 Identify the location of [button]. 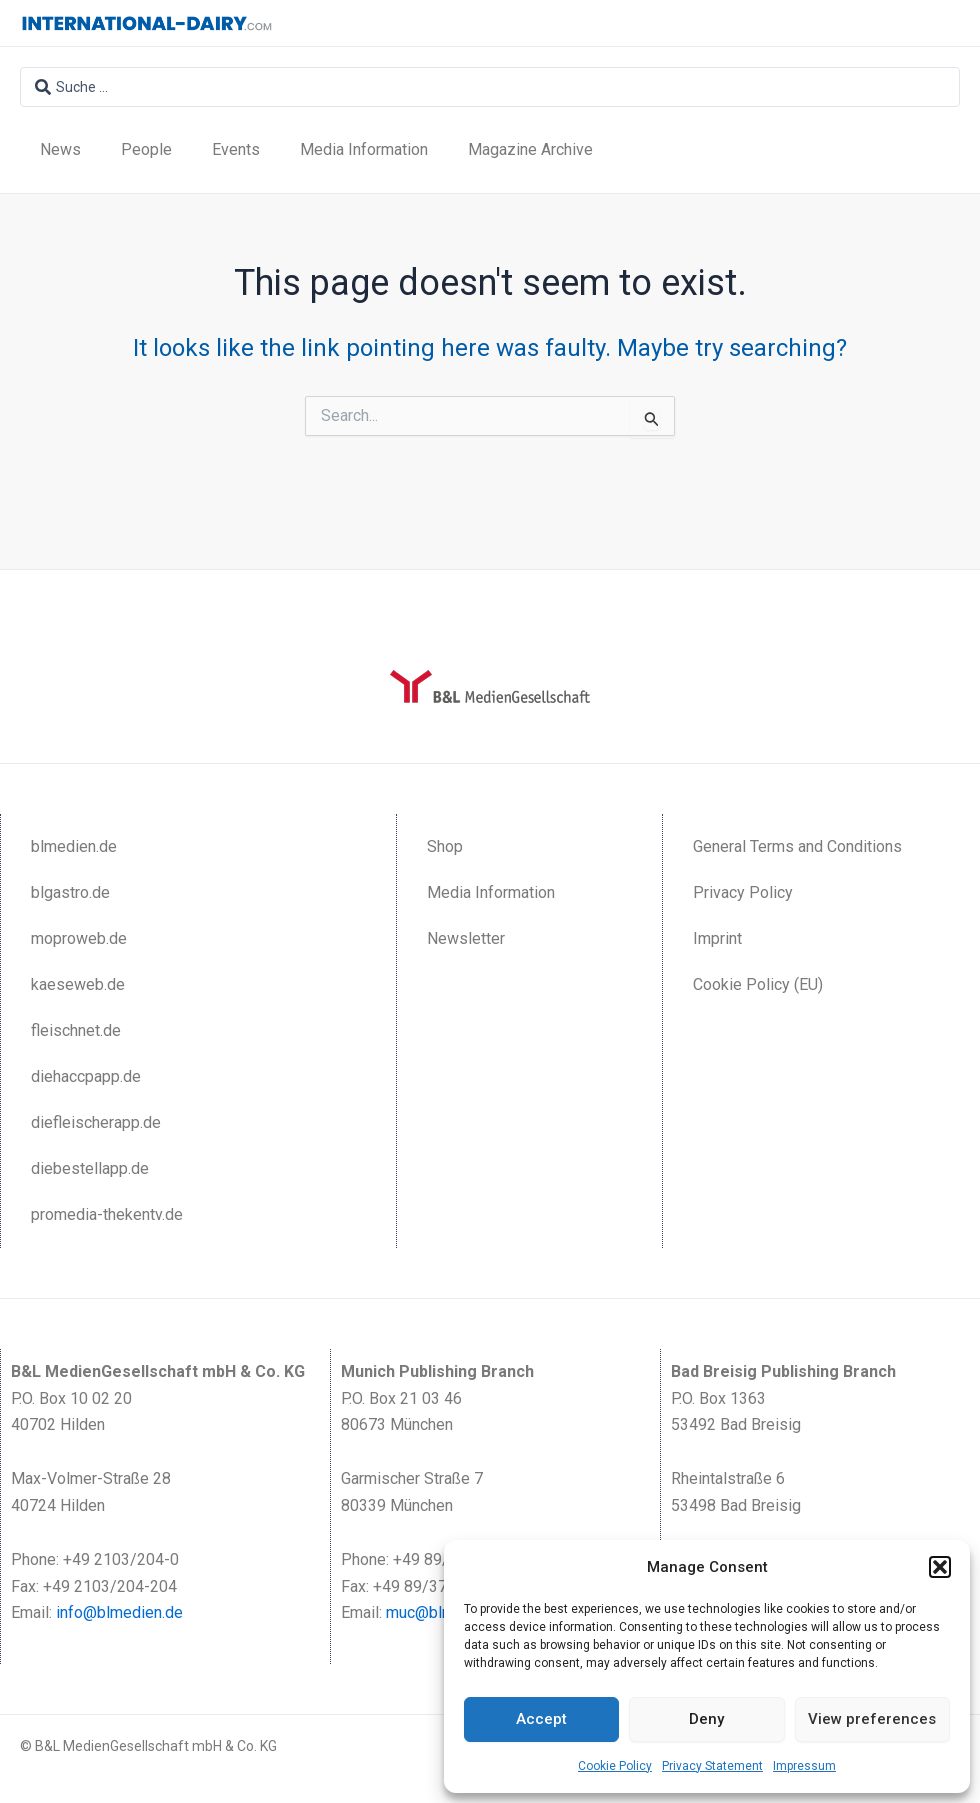
(940, 1567).